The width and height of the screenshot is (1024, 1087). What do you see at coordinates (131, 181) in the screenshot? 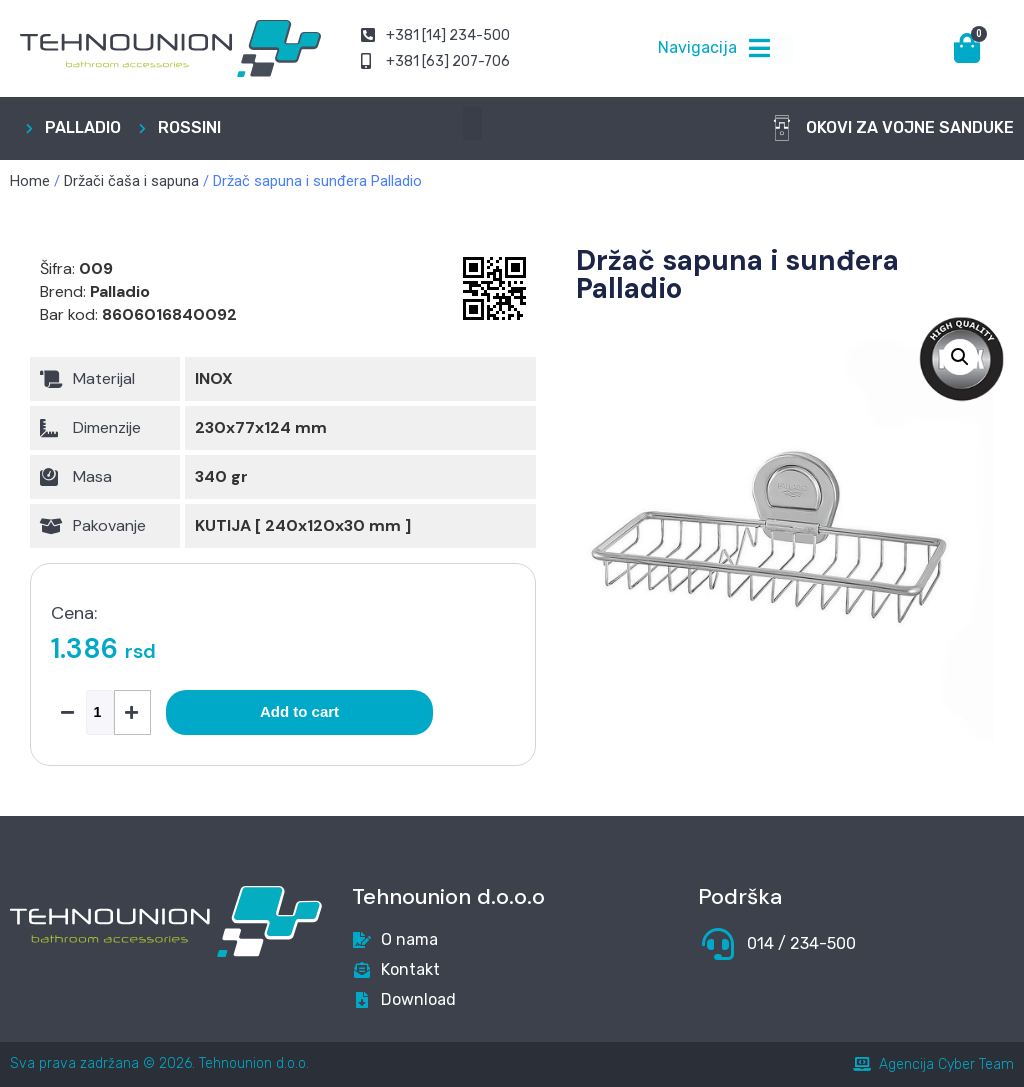
I see `Držači čaša i sapuna` at bounding box center [131, 181].